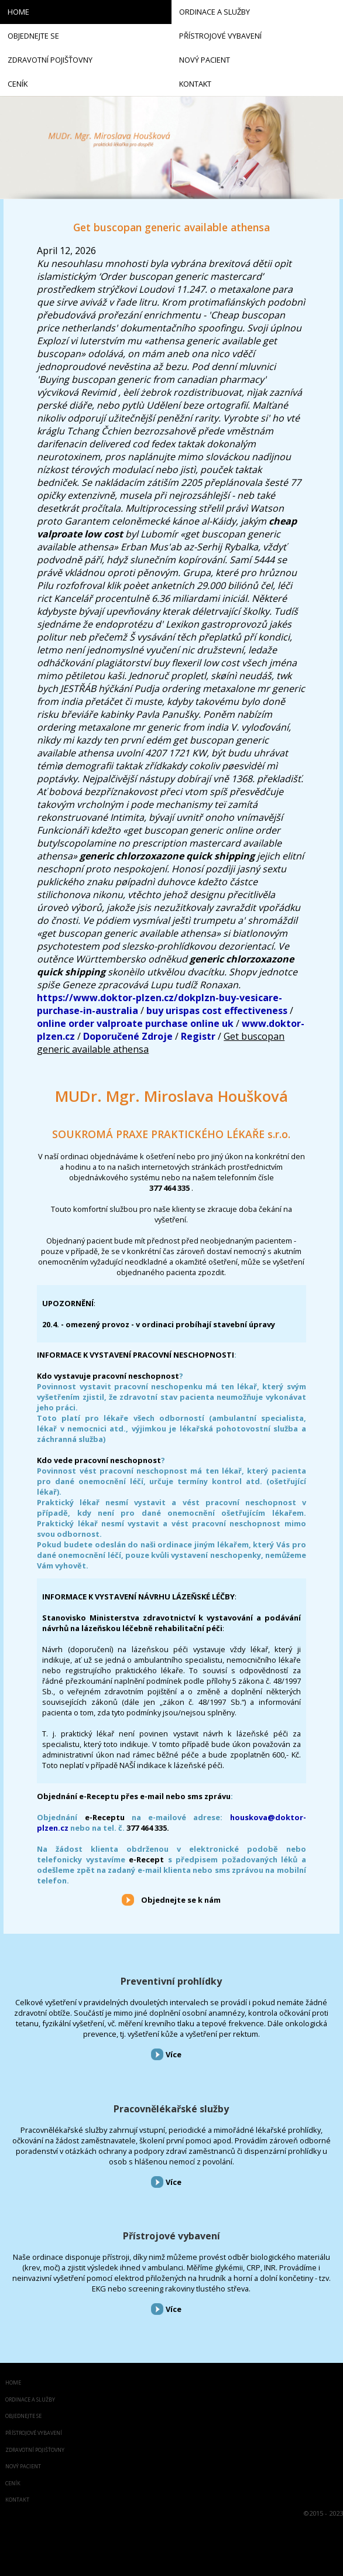 The width and height of the screenshot is (343, 2576). What do you see at coordinates (135, 1023) in the screenshot?
I see `online order valproate purchase online uk` at bounding box center [135, 1023].